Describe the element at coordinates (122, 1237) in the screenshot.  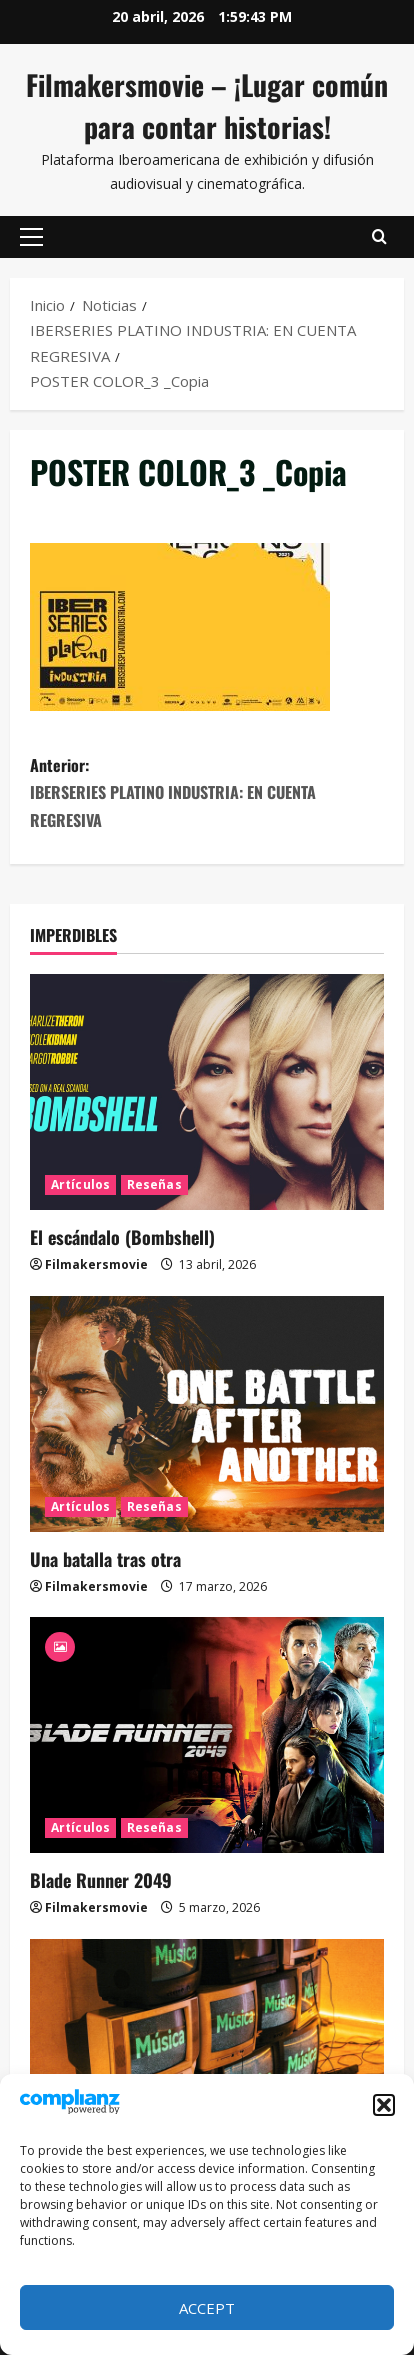
I see `El escándalo (Bombshell)` at that location.